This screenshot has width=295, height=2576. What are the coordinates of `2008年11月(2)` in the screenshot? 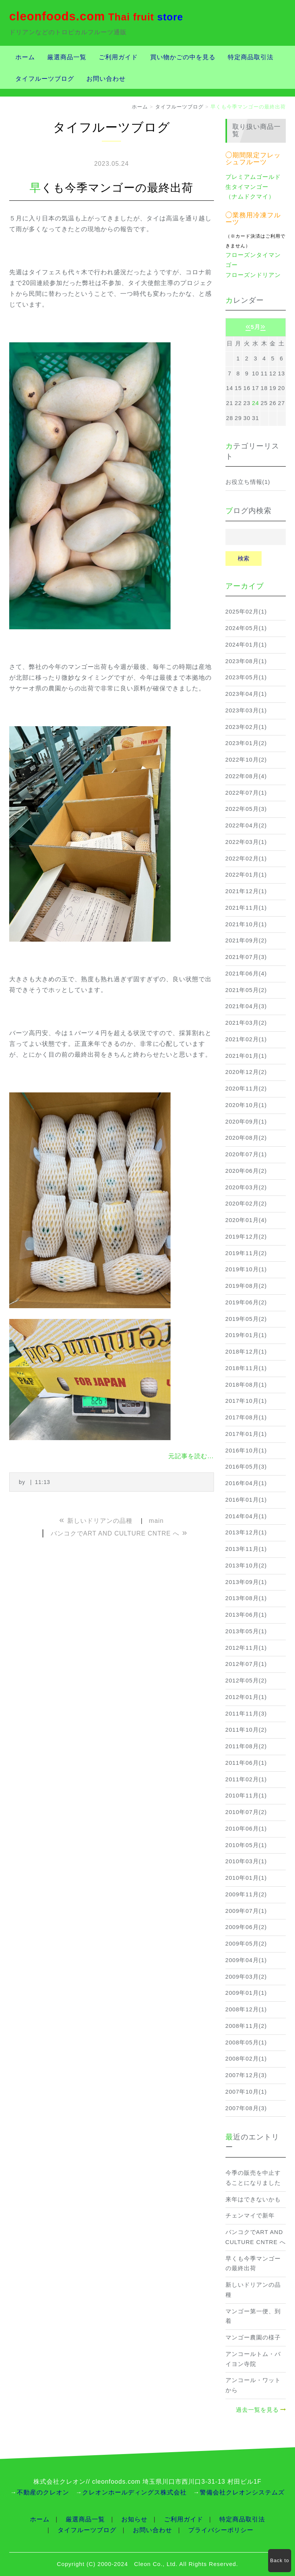 It's located at (246, 2026).